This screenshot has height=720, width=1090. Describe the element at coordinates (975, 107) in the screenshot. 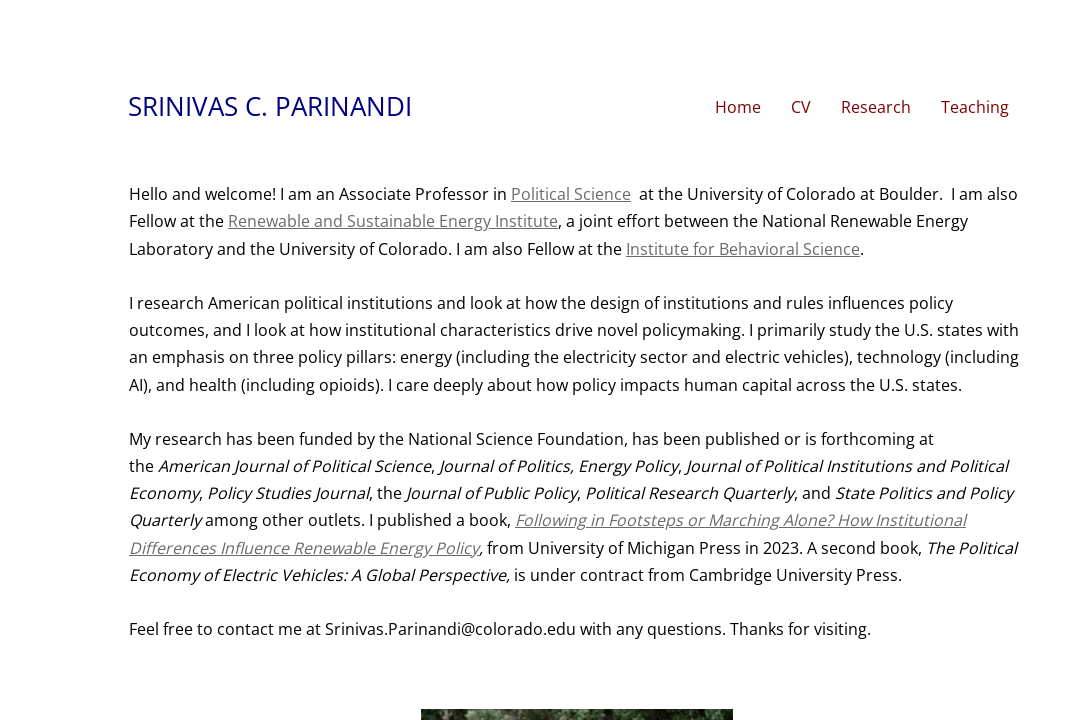

I see `Teaching` at that location.